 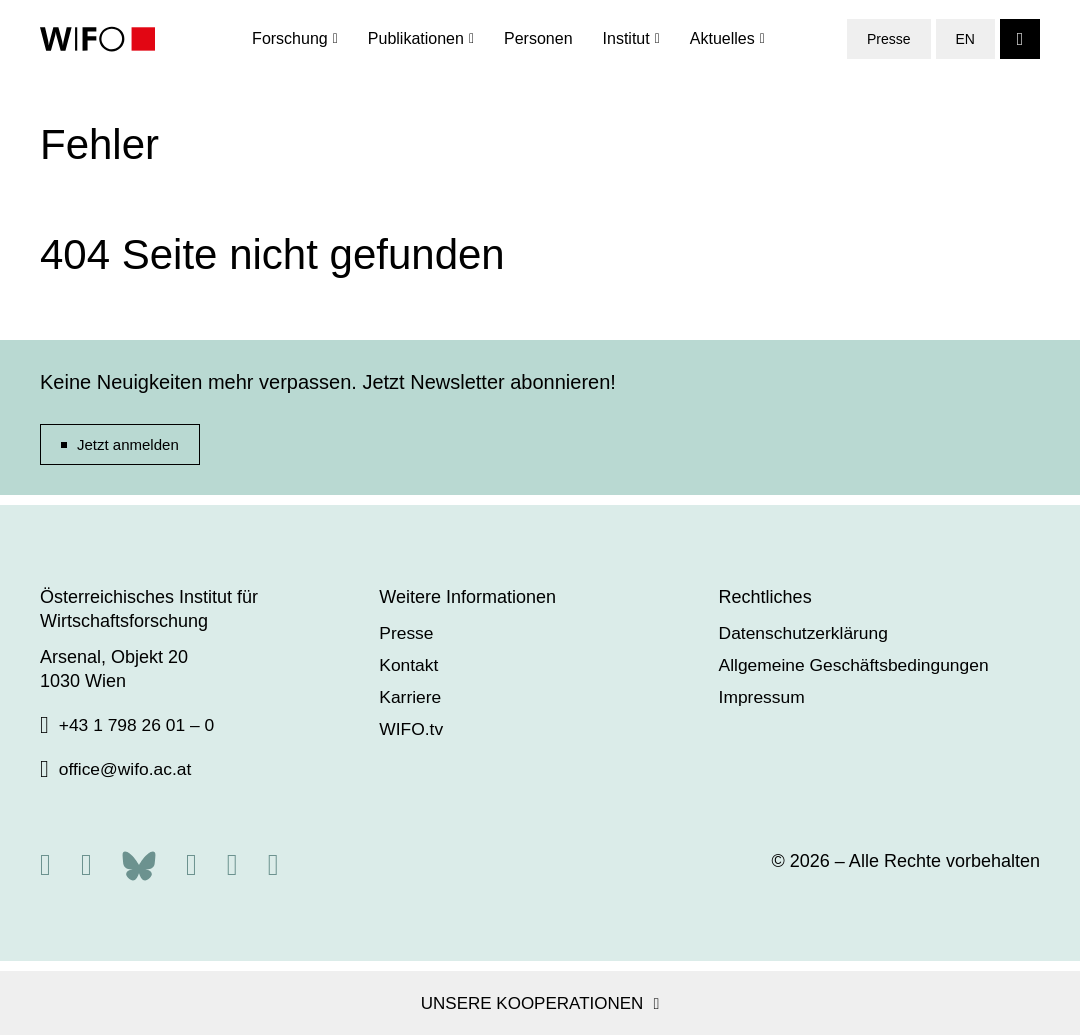 I want to click on Kontakt, so click(x=412, y=665).